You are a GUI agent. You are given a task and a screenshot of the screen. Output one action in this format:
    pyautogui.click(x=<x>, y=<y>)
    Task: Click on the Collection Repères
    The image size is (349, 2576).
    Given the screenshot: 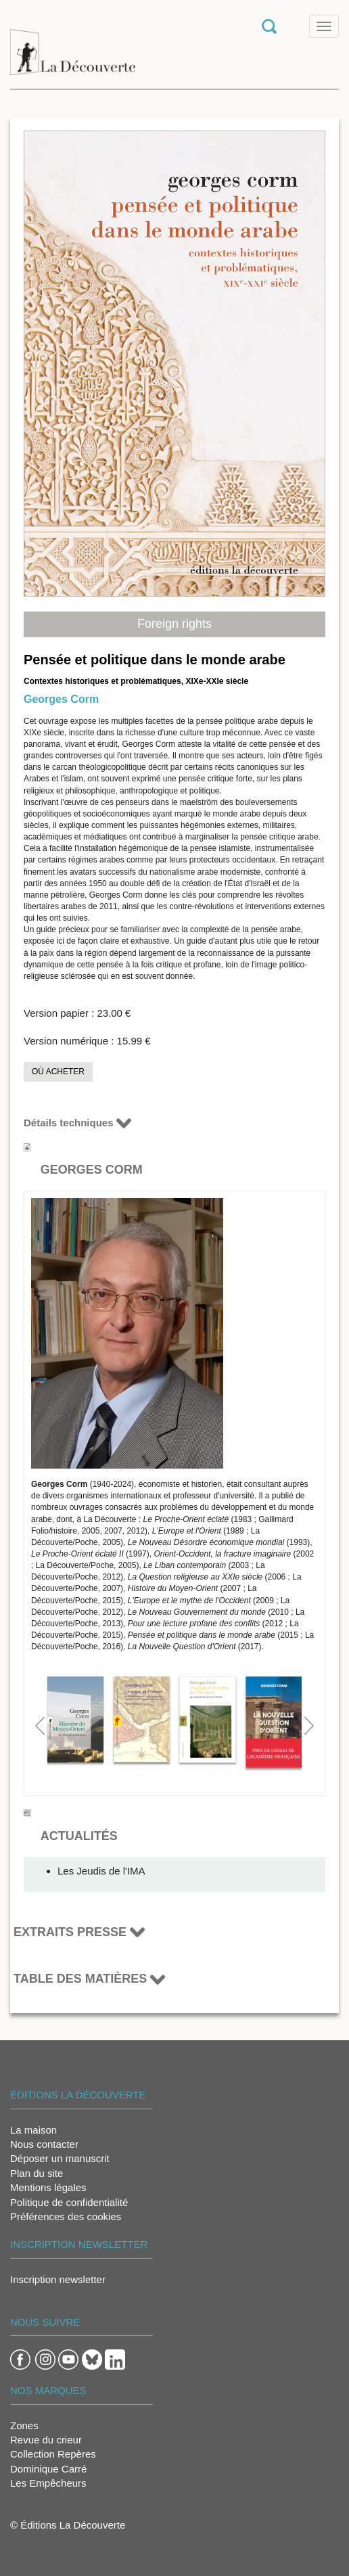 What is the action you would take?
    pyautogui.click(x=53, y=2454)
    